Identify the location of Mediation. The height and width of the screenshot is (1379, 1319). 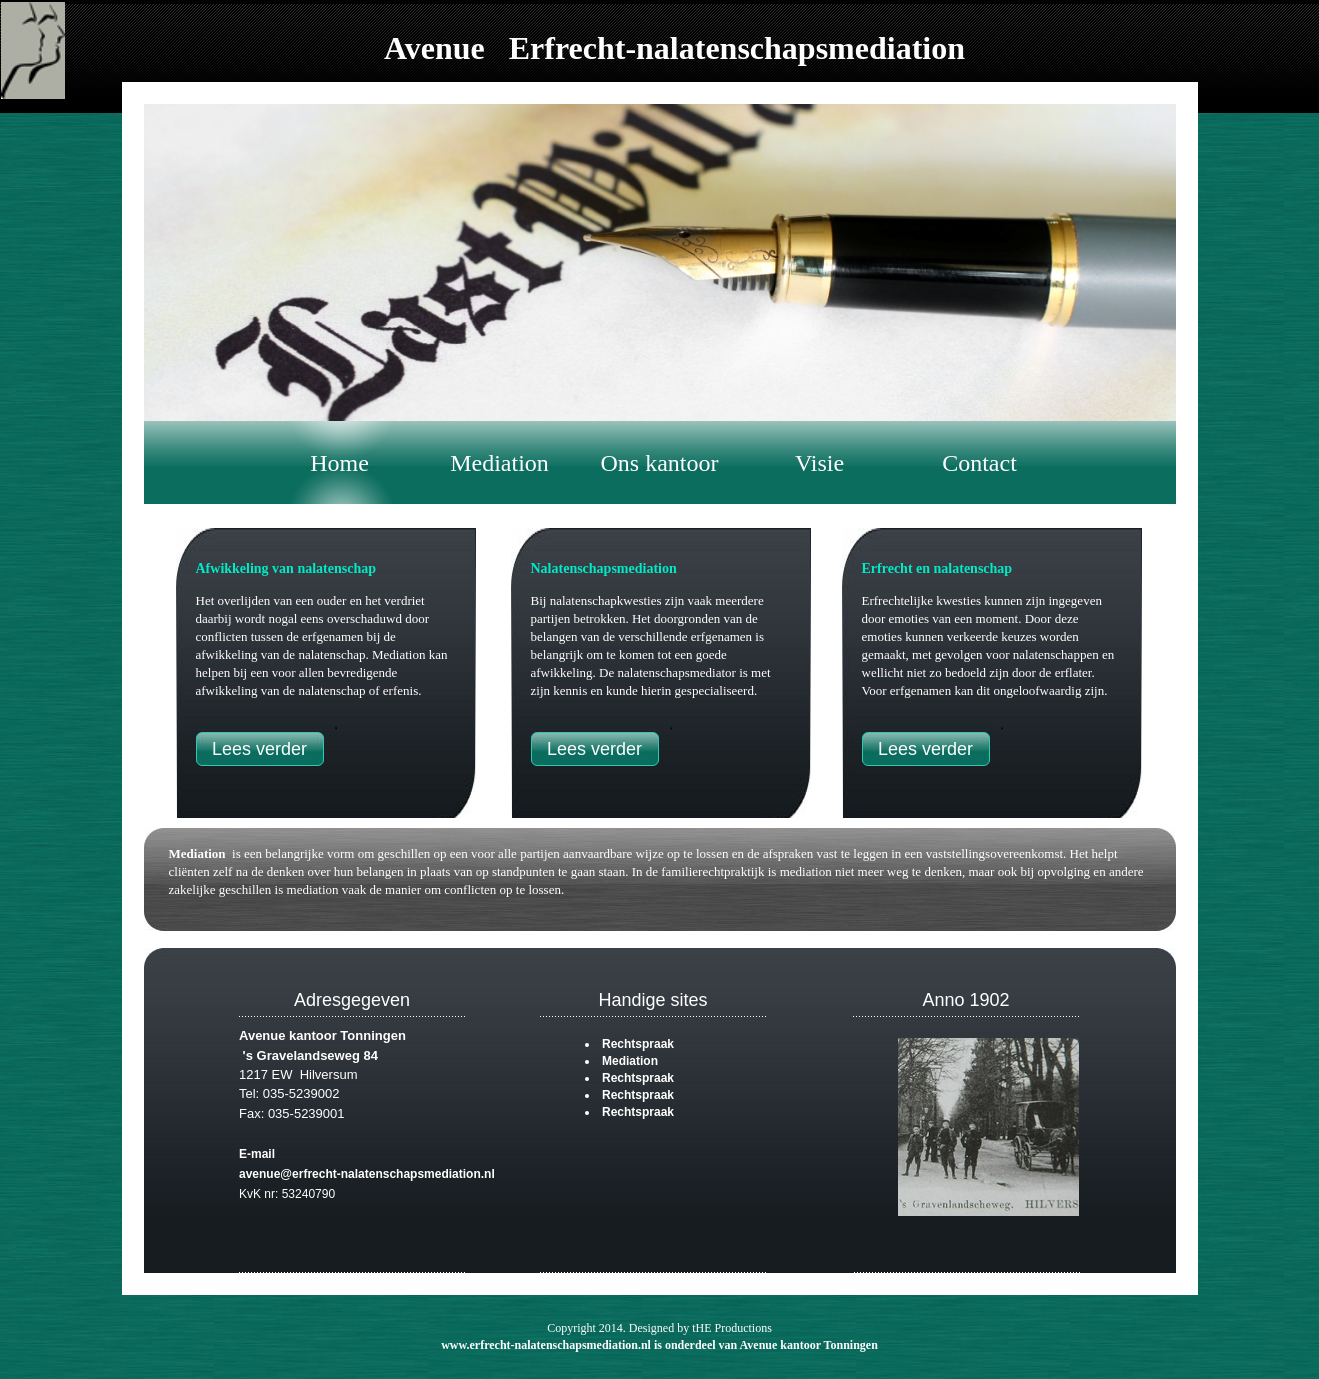
(197, 853).